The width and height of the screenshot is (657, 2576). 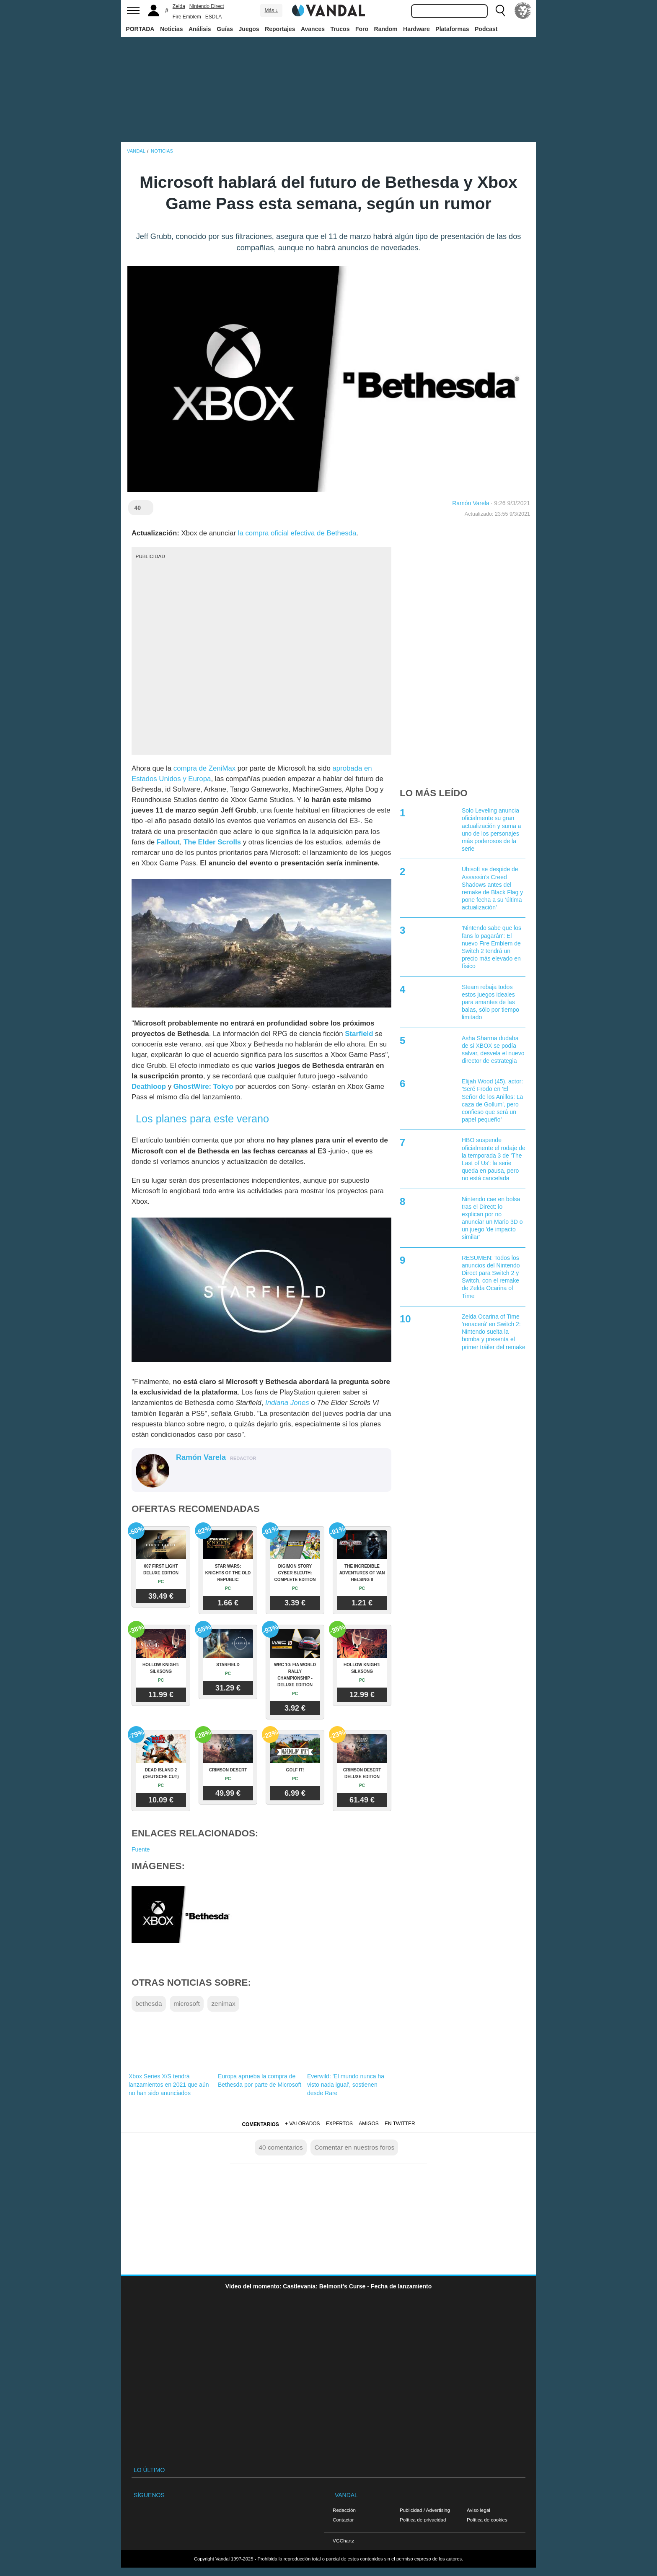 I want to click on Análisis, so click(x=200, y=29).